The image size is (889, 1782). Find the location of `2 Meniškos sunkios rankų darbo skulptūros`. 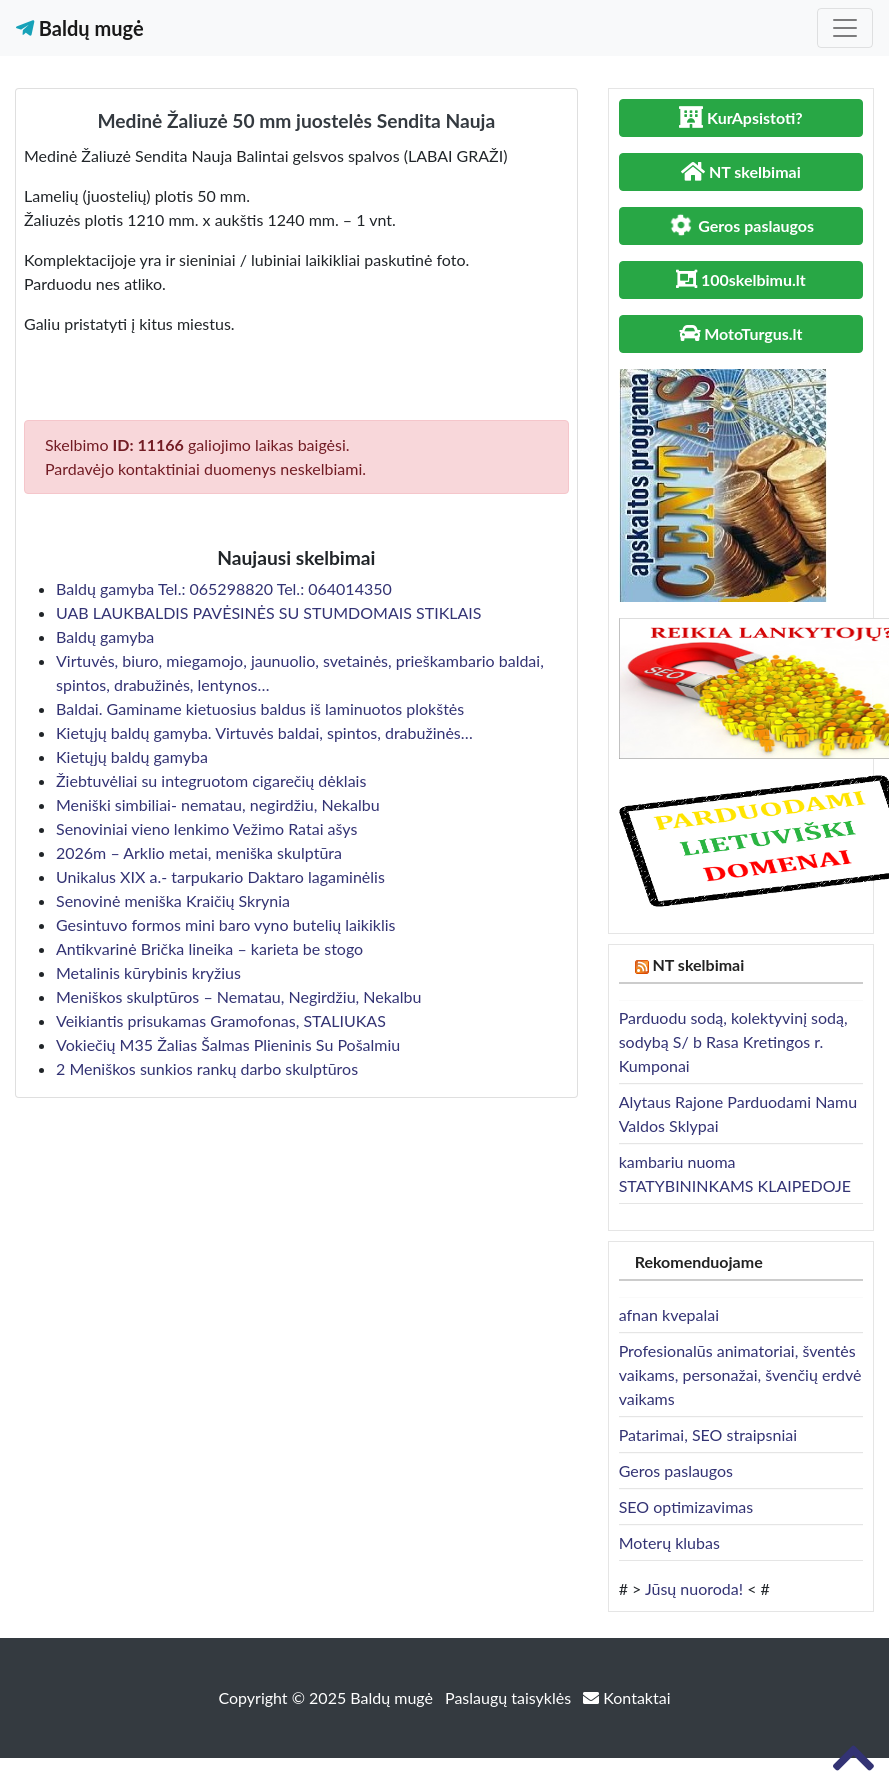

2 Meniškos sunkios rankų darbo skulptūros is located at coordinates (207, 1068).